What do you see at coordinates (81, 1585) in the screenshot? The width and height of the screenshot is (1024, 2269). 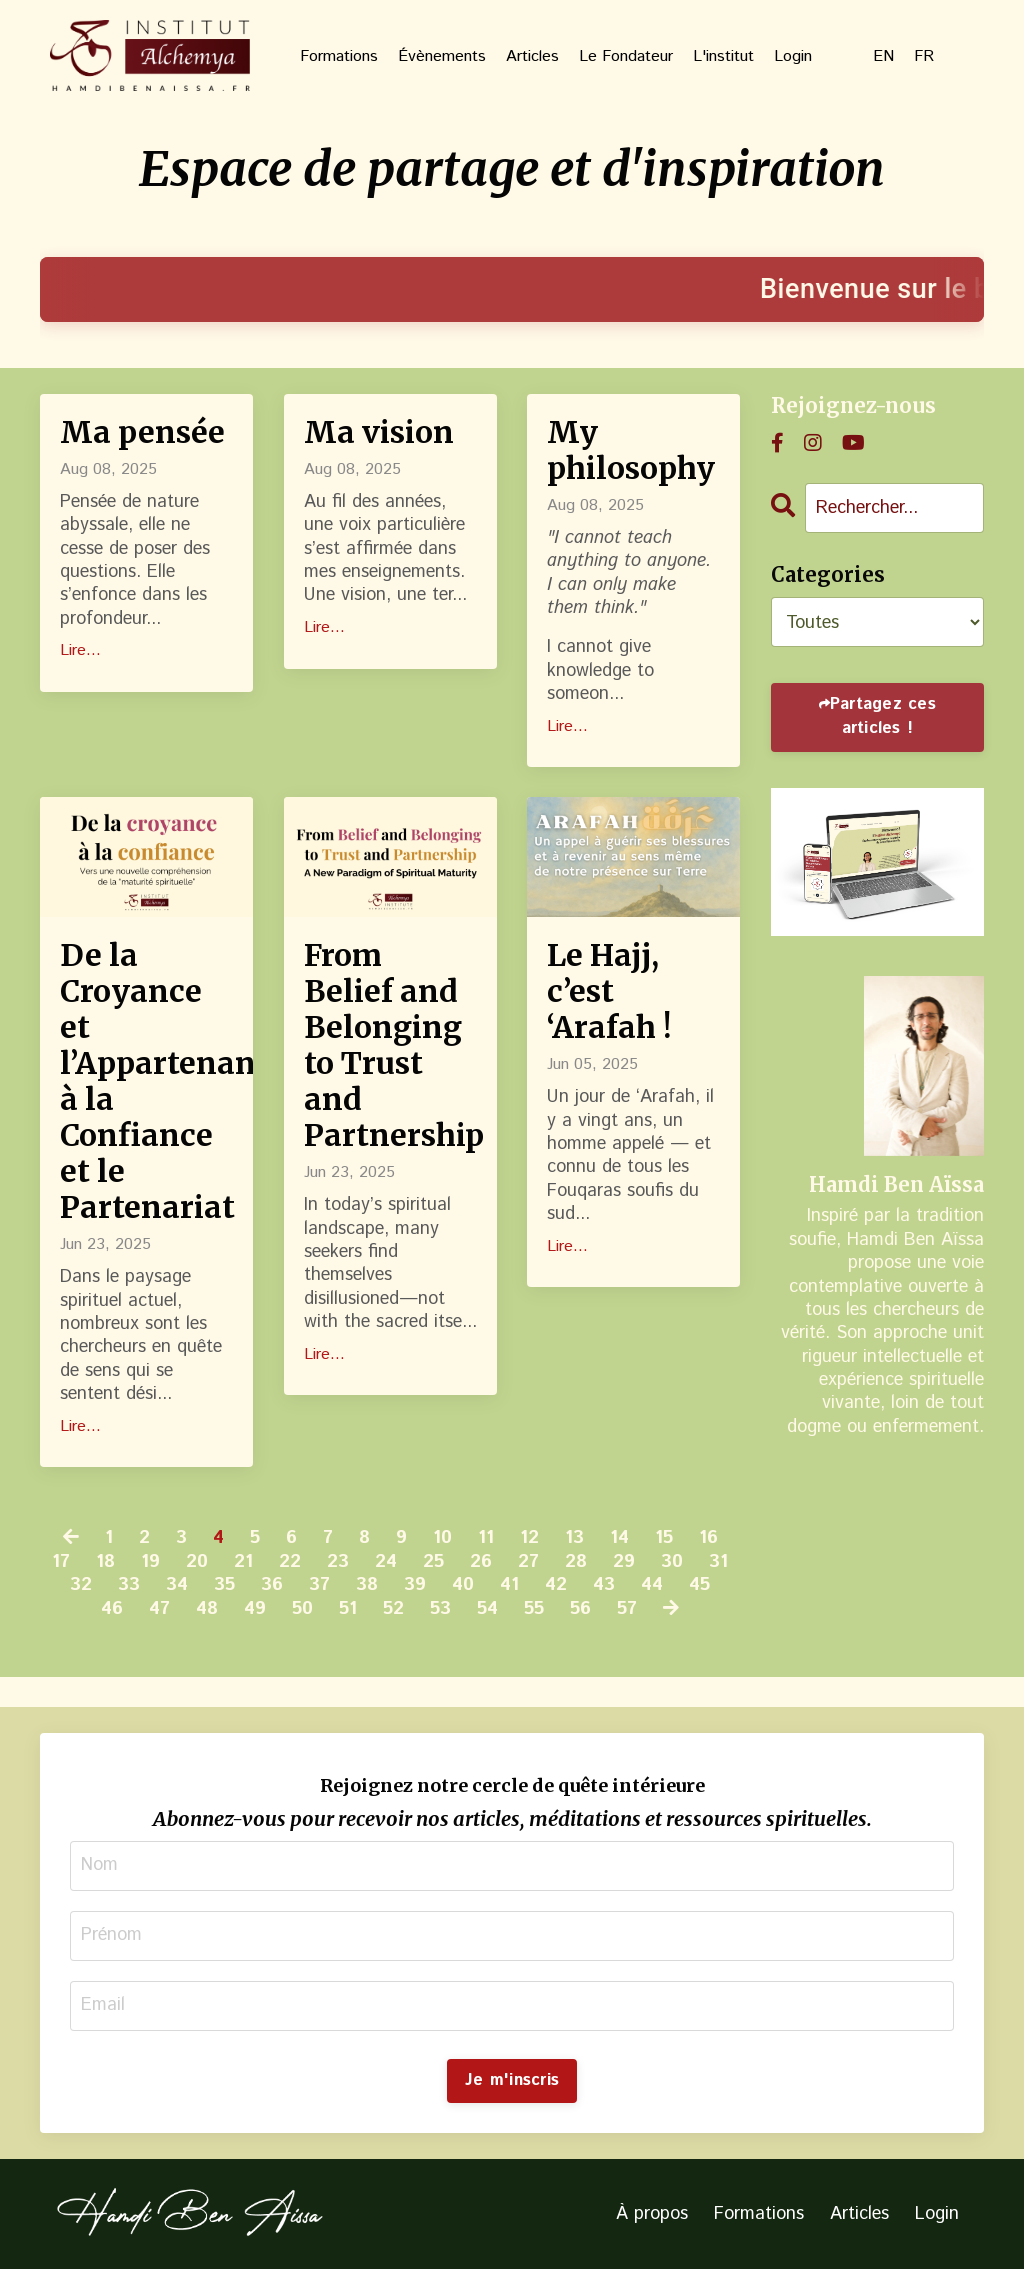 I see `32` at bounding box center [81, 1585].